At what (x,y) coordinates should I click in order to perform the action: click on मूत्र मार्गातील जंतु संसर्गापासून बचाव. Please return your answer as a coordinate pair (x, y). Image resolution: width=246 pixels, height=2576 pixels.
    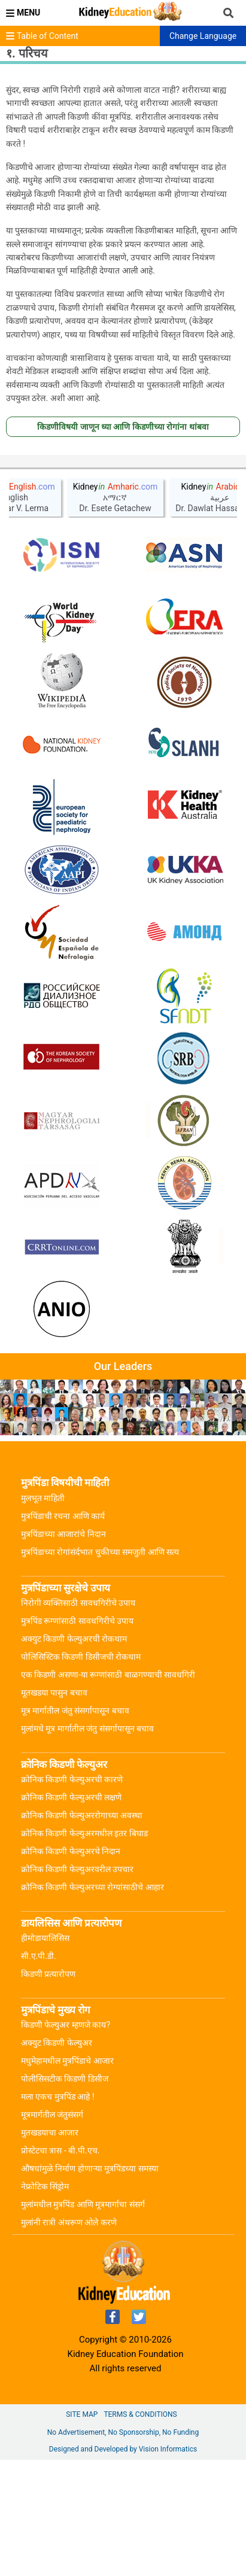
    Looking at the image, I should click on (75, 1826).